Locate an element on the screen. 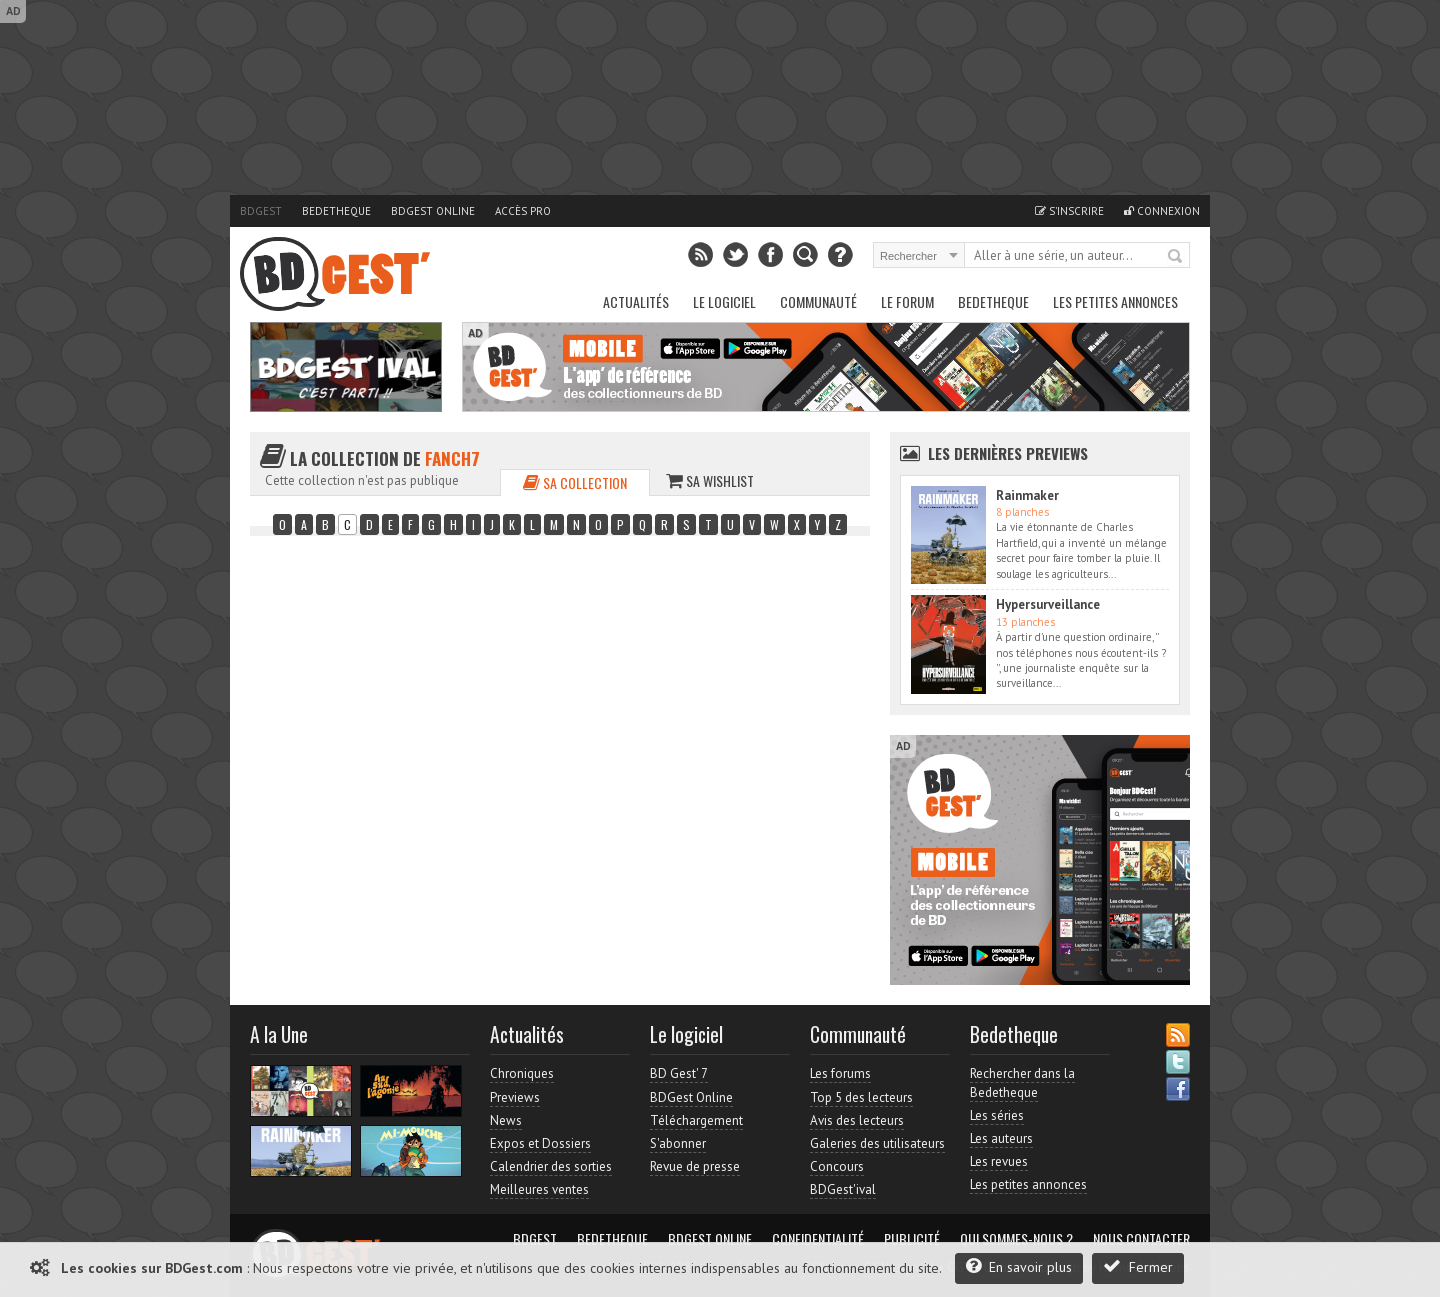 This screenshot has height=1297, width=1440. Rainmaker is located at coordinates (1027, 495).